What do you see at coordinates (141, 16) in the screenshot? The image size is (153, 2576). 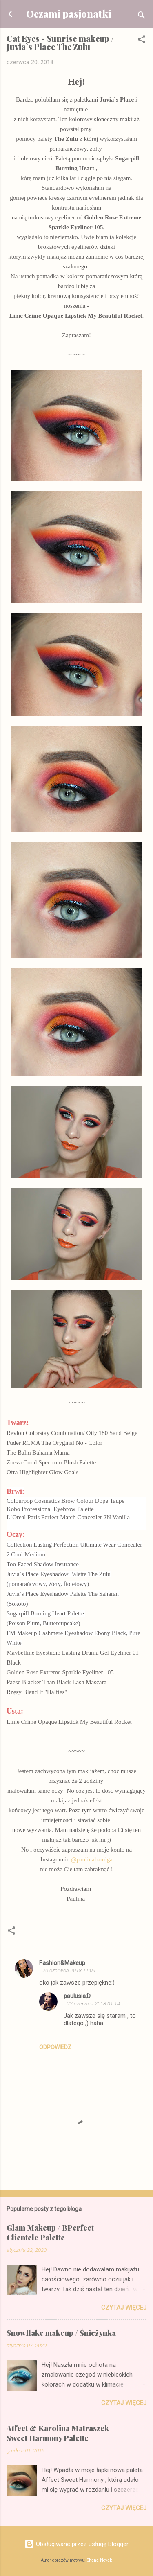 I see `[Wyszukaj]` at bounding box center [141, 16].